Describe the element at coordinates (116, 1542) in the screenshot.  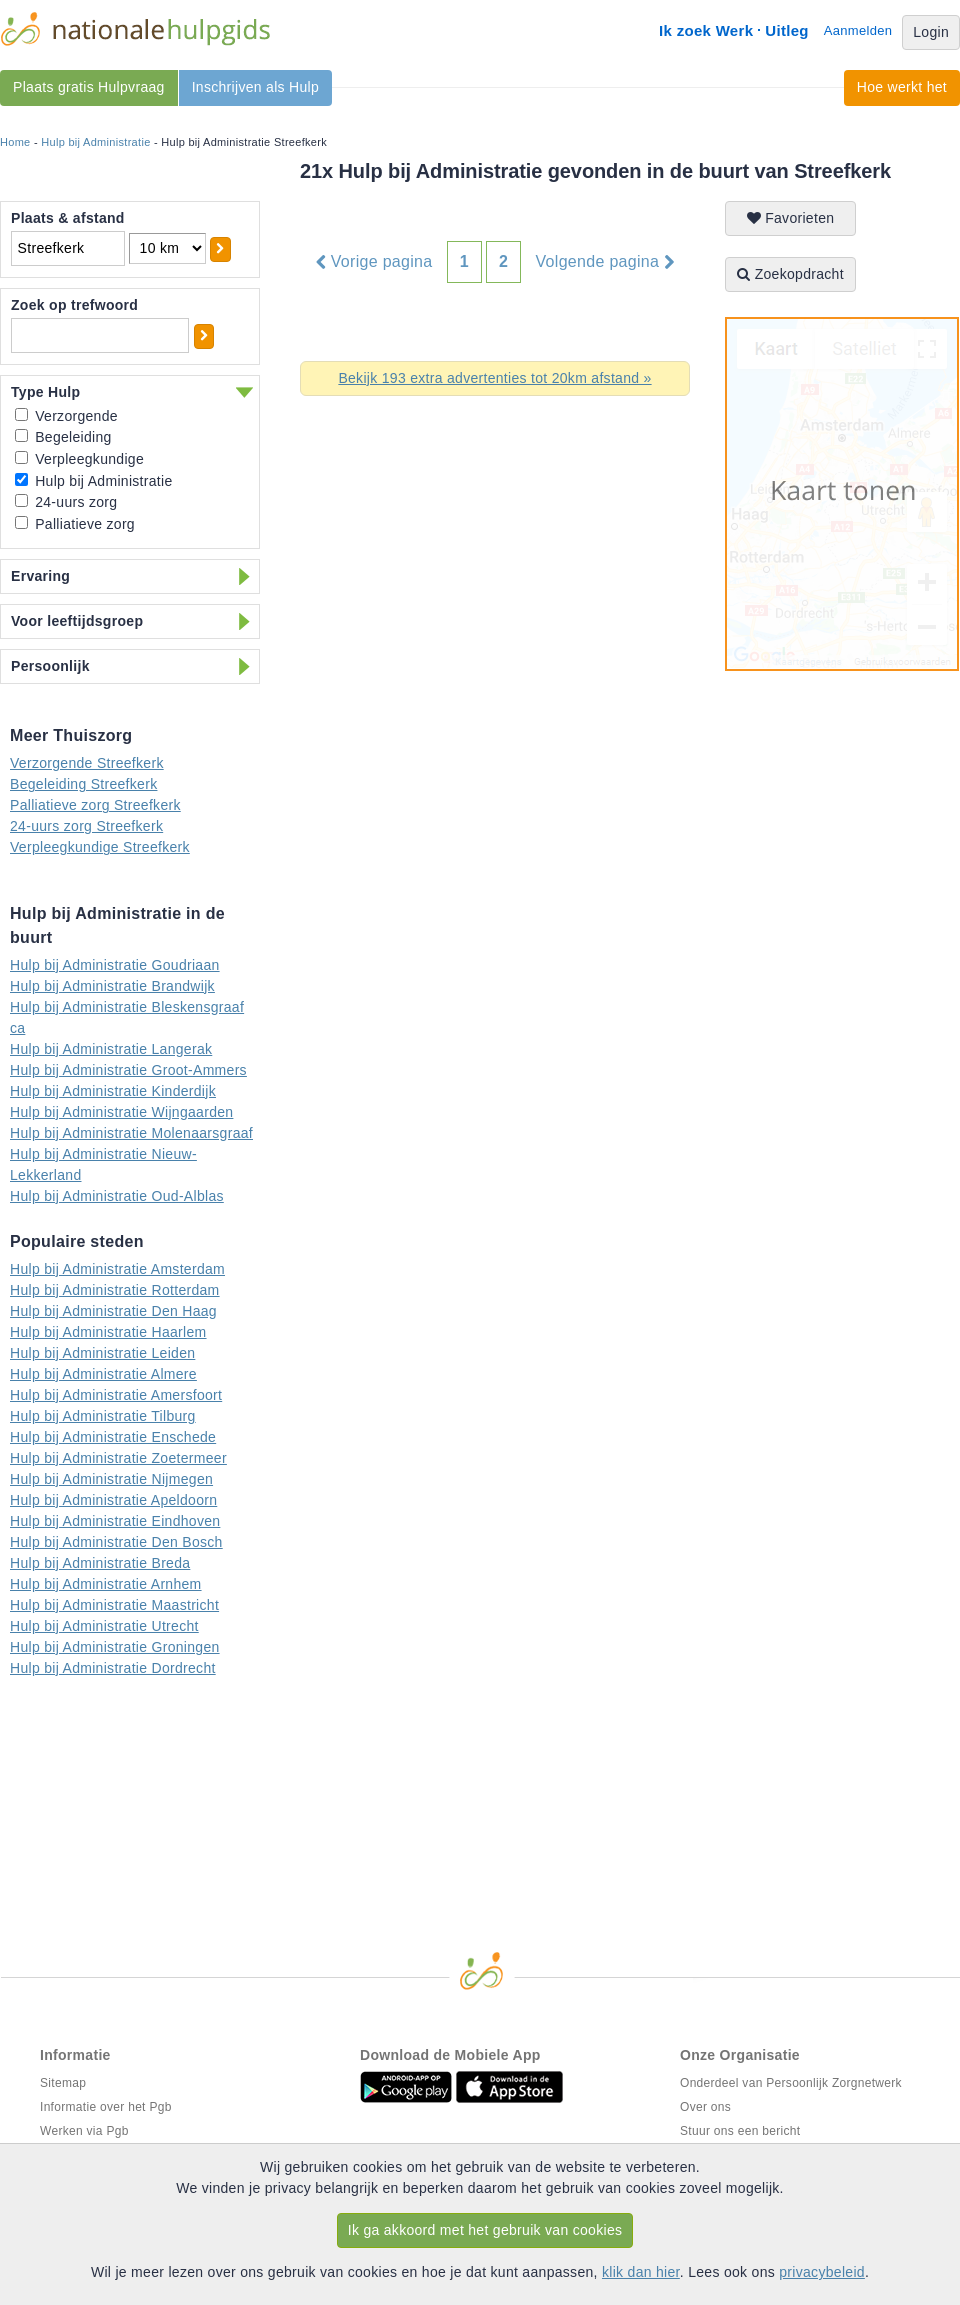
I see `Hulp bij Administratie Den Bosch` at that location.